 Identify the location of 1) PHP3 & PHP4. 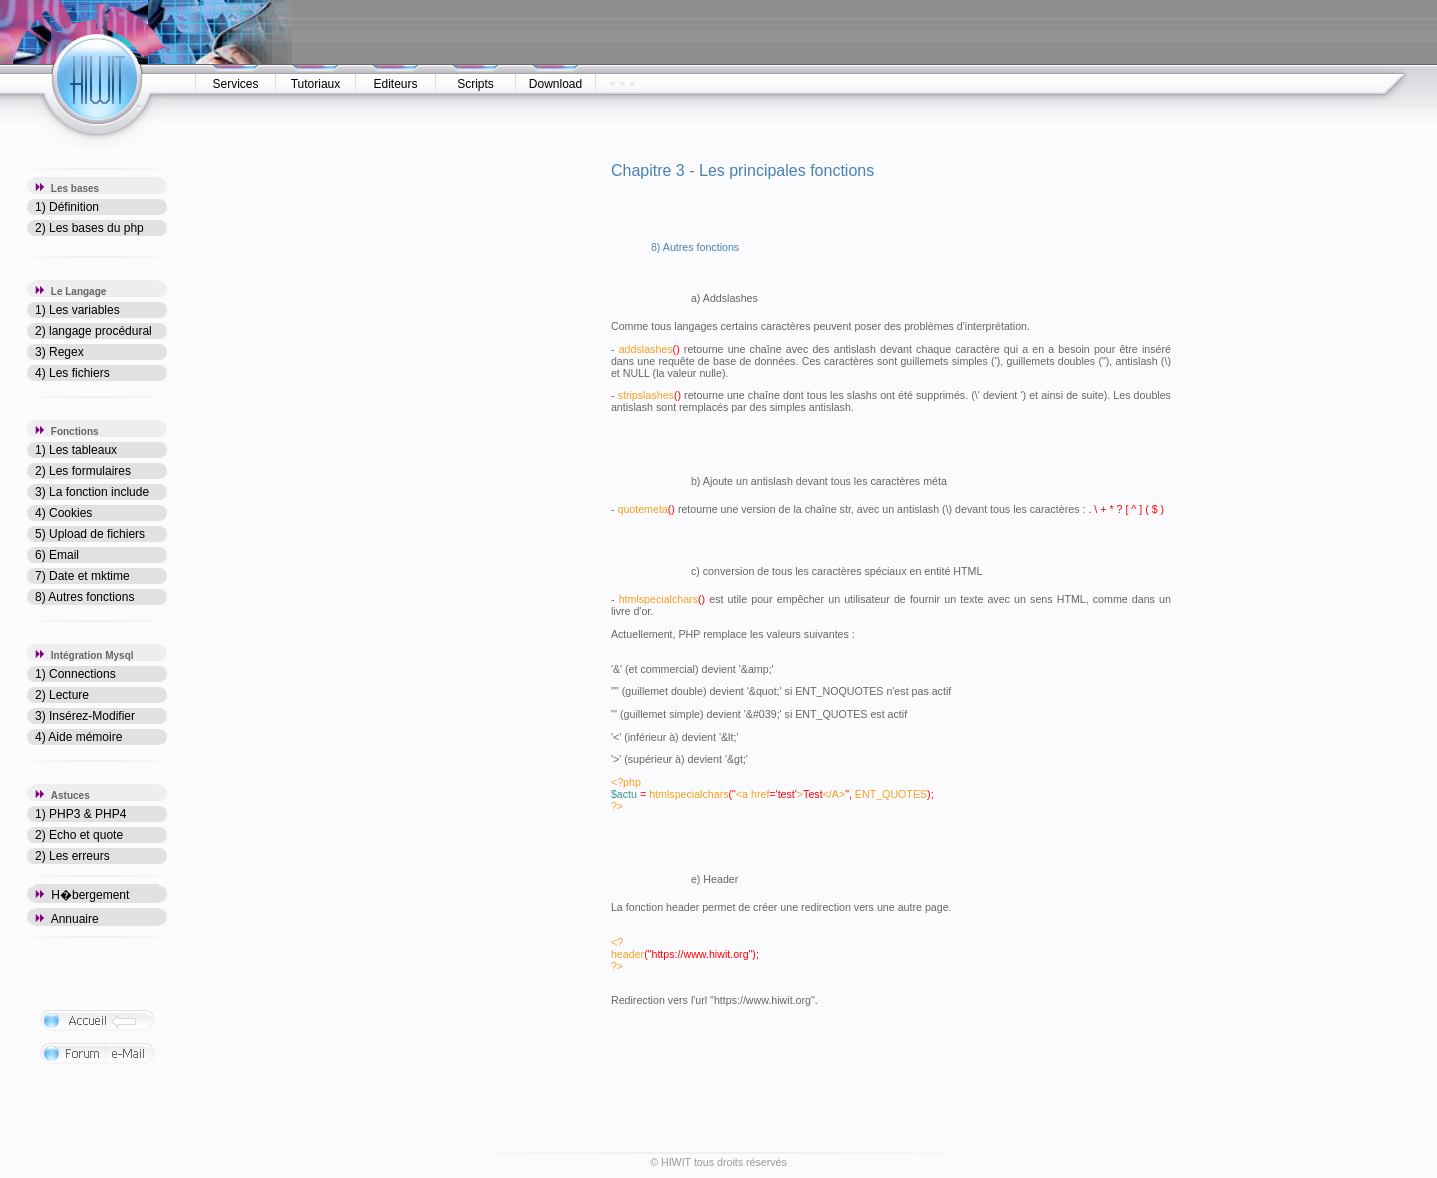
(80, 814).